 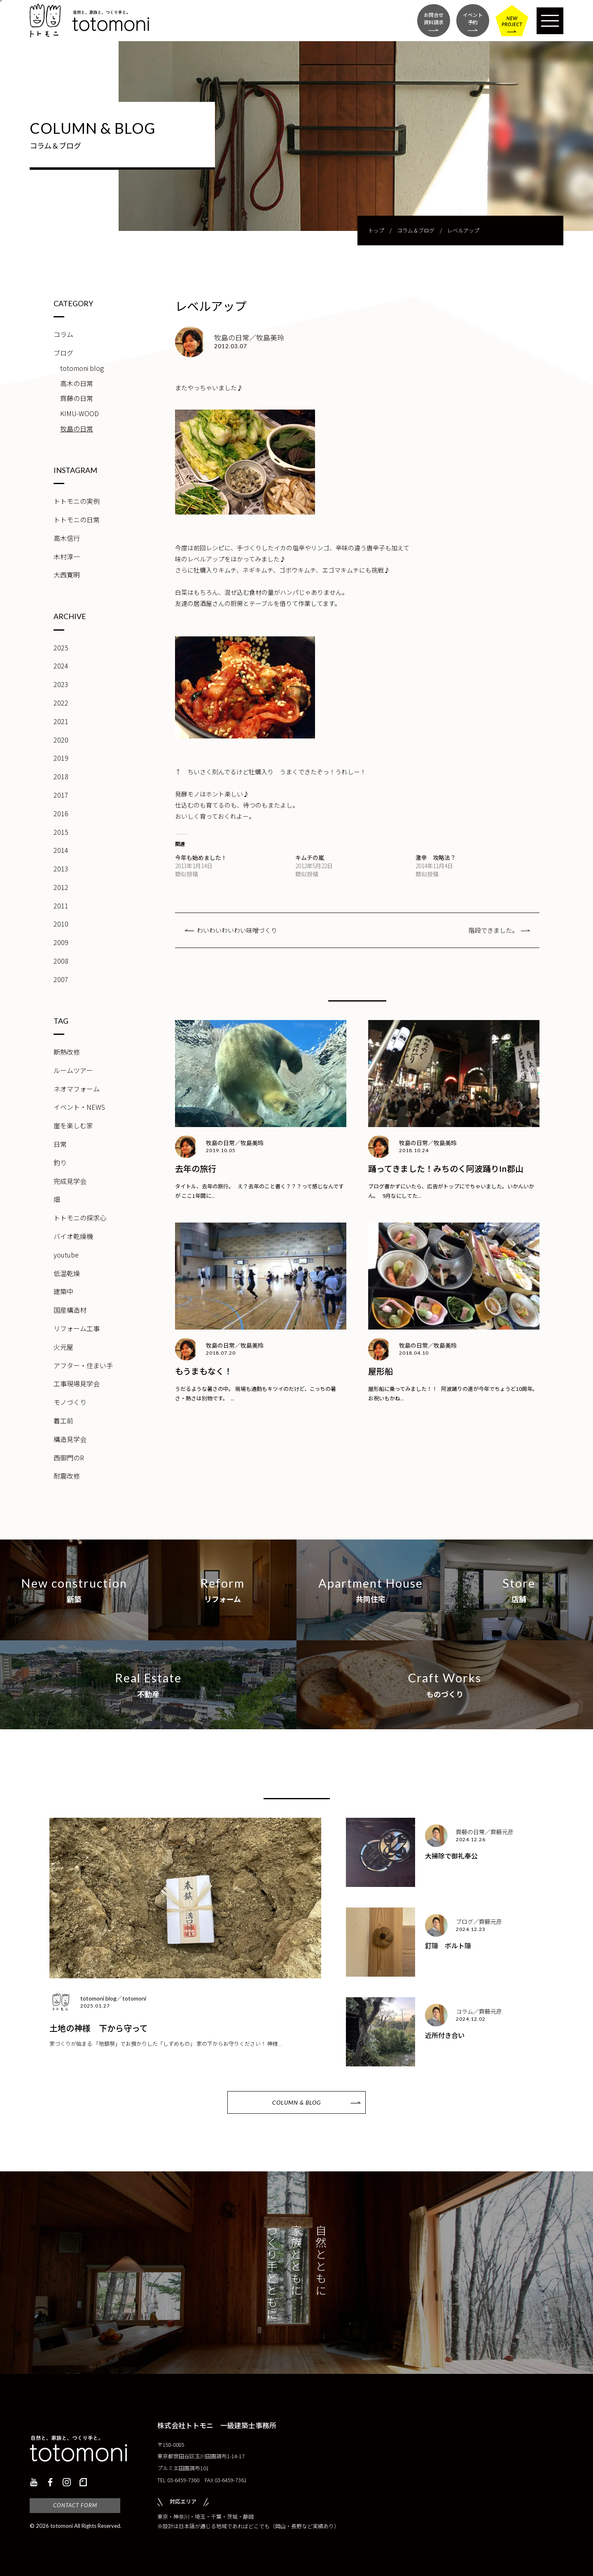 What do you see at coordinates (61, 776) in the screenshot?
I see `2018` at bounding box center [61, 776].